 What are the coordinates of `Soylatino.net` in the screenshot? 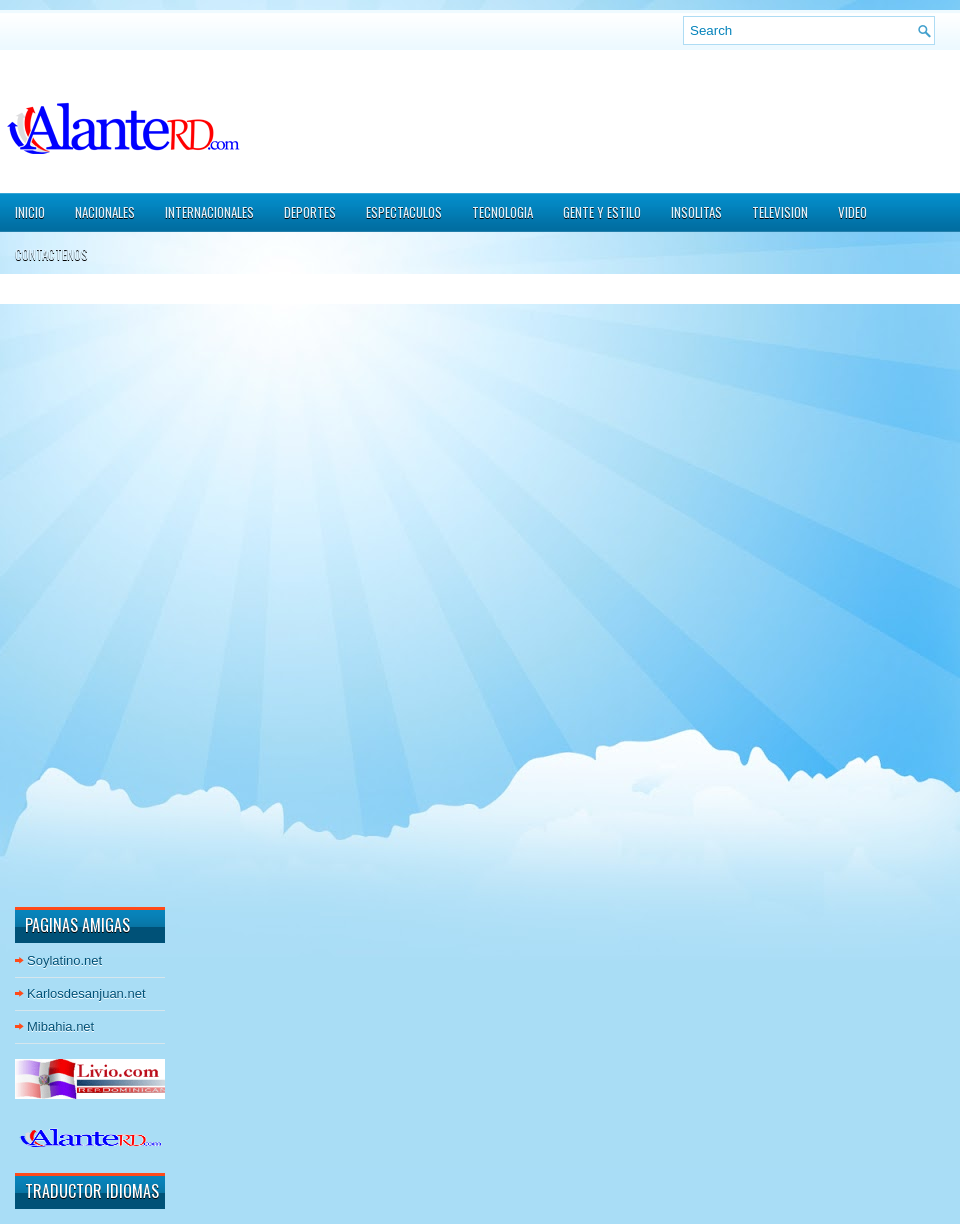 It's located at (64, 960).